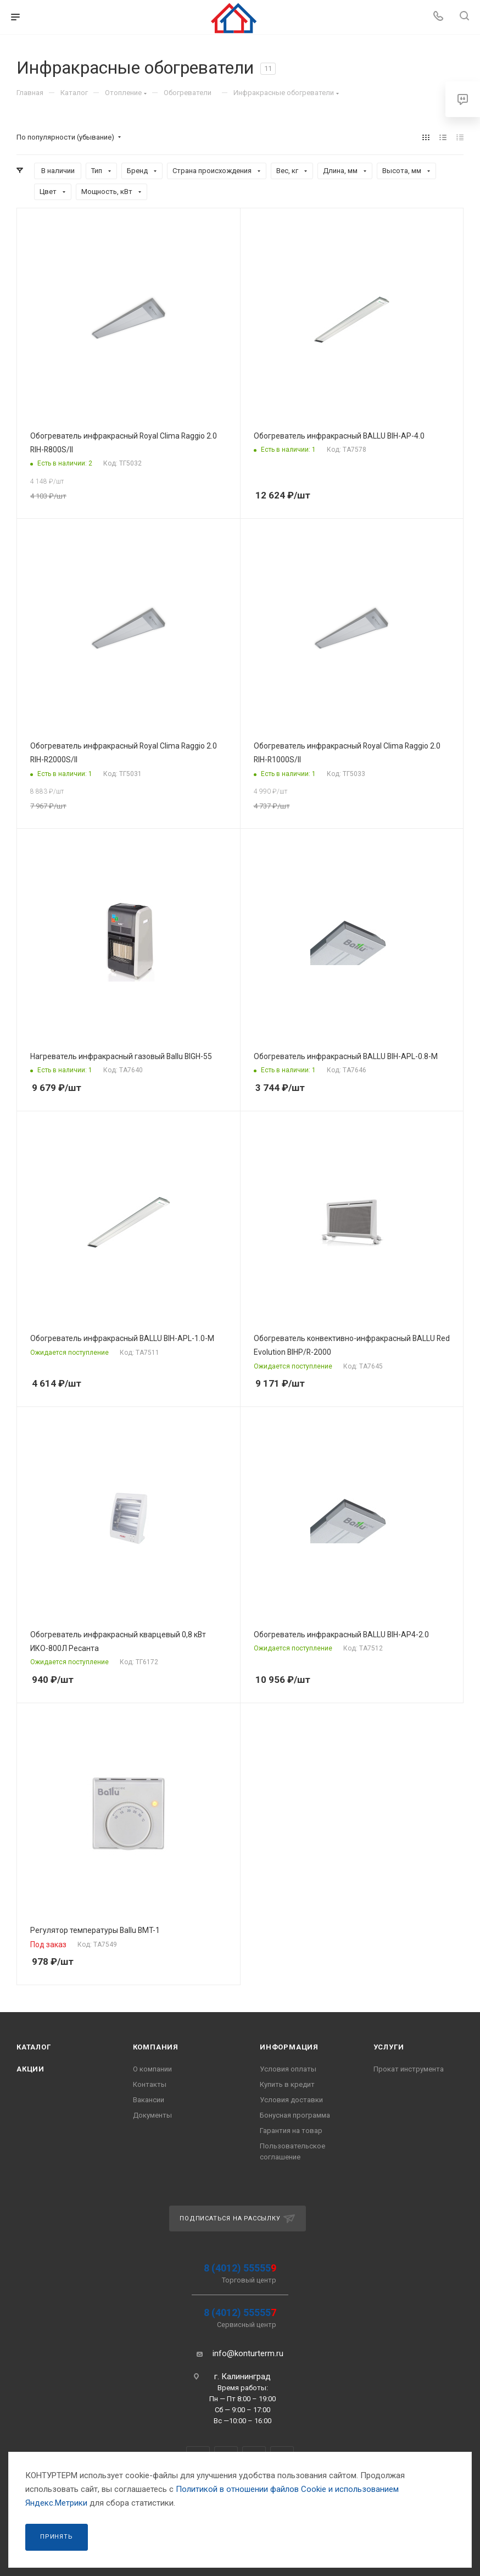 Image resolution: width=480 pixels, height=2576 pixels. What do you see at coordinates (248, 2353) in the screenshot?
I see `info@konturterm.ru` at bounding box center [248, 2353].